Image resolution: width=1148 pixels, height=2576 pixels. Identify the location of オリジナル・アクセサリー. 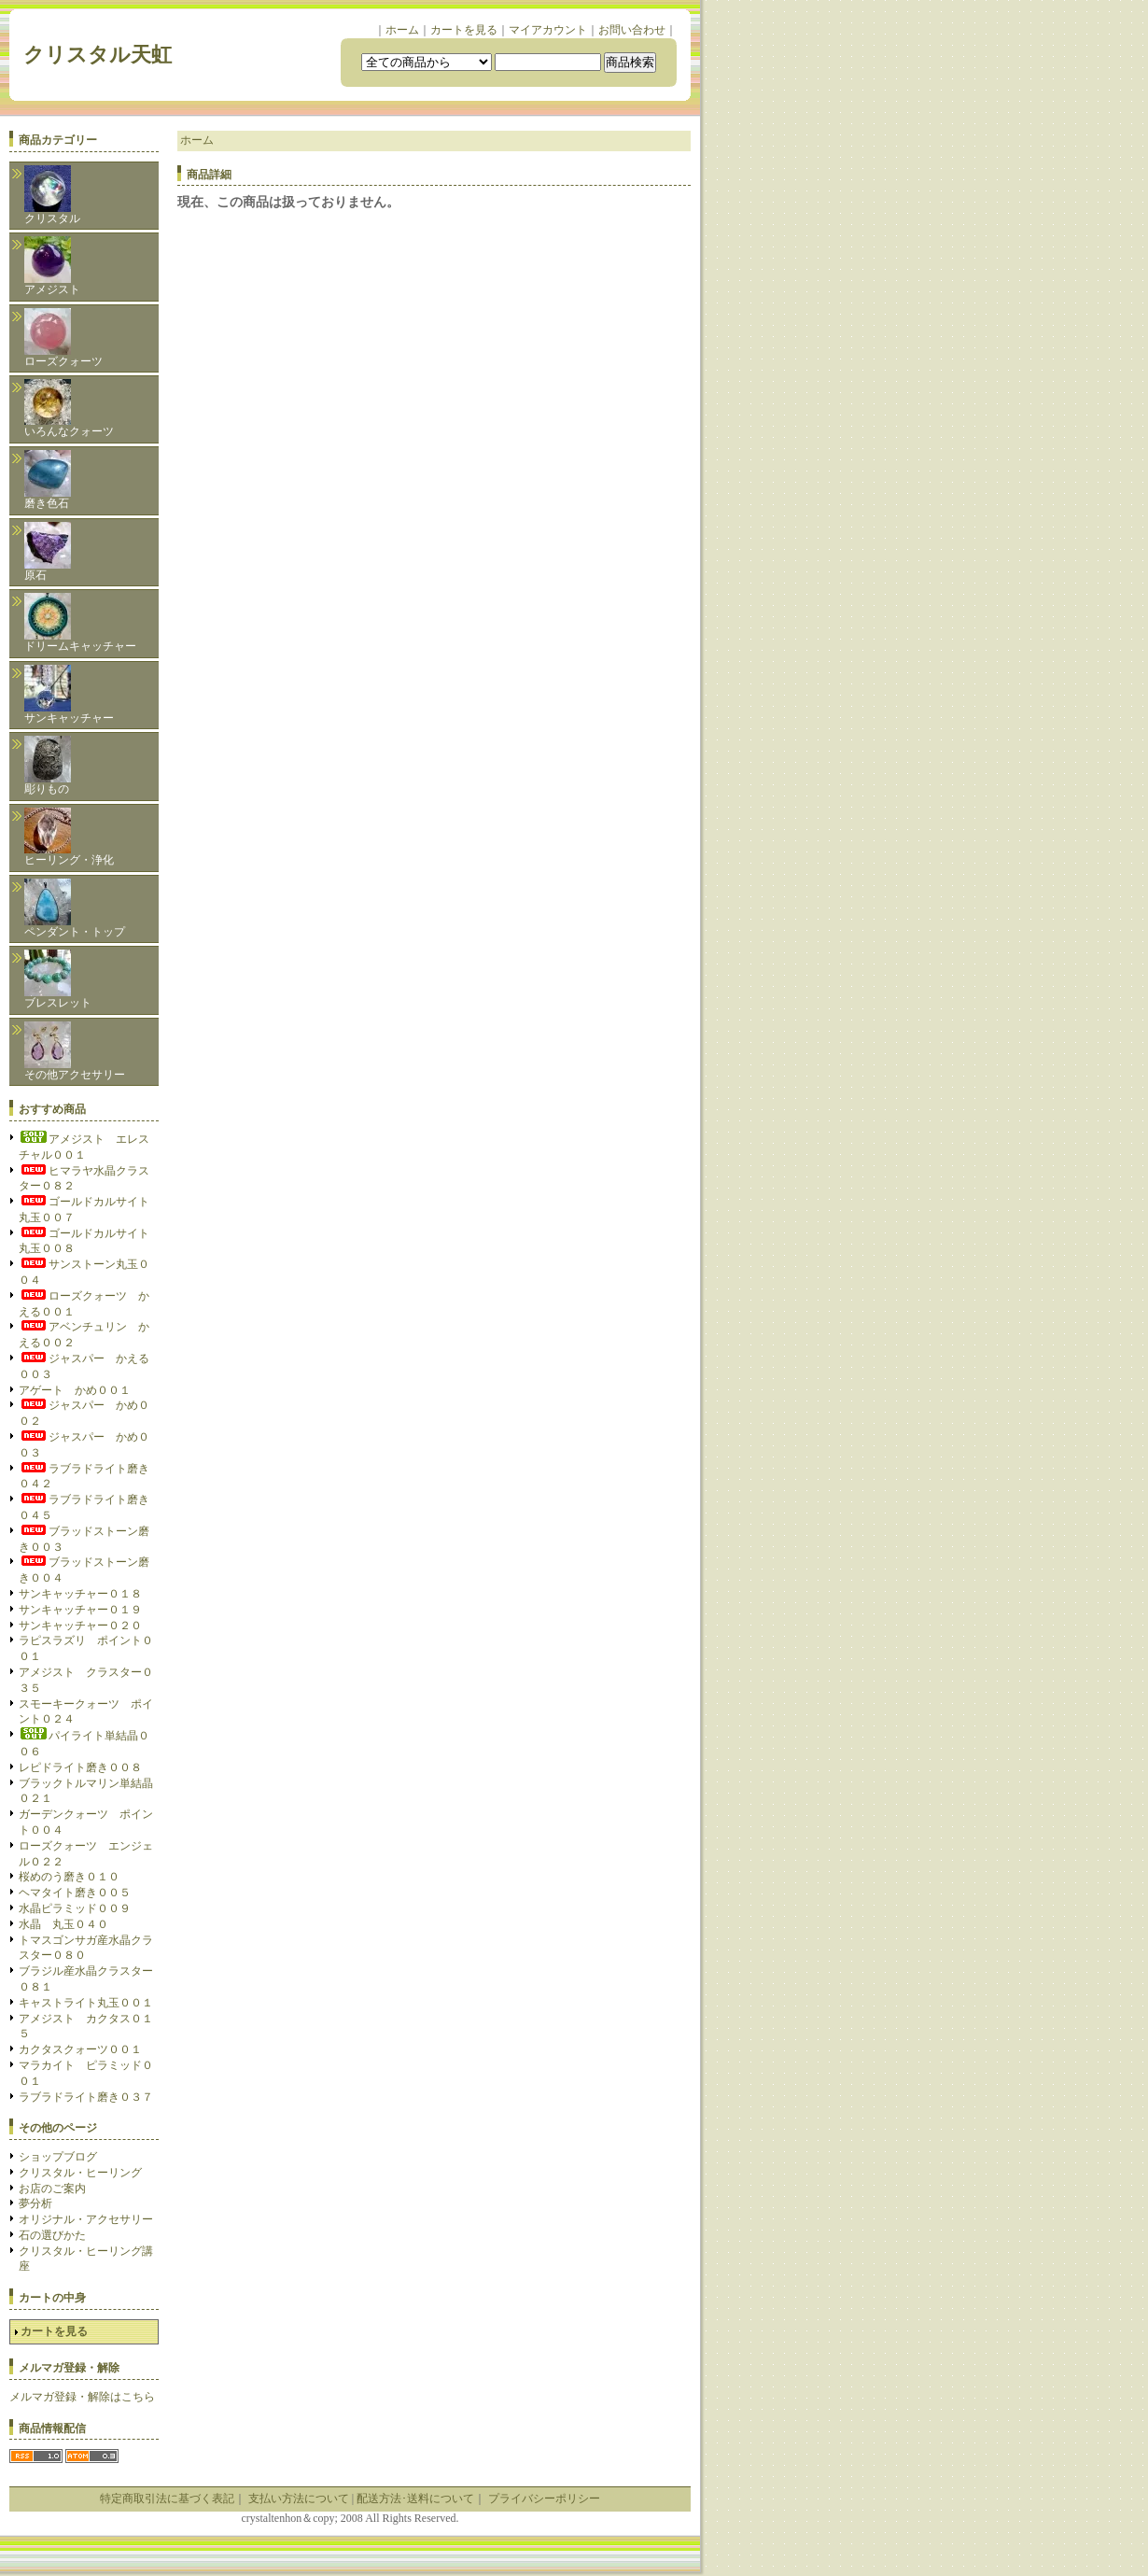
(86, 2219).